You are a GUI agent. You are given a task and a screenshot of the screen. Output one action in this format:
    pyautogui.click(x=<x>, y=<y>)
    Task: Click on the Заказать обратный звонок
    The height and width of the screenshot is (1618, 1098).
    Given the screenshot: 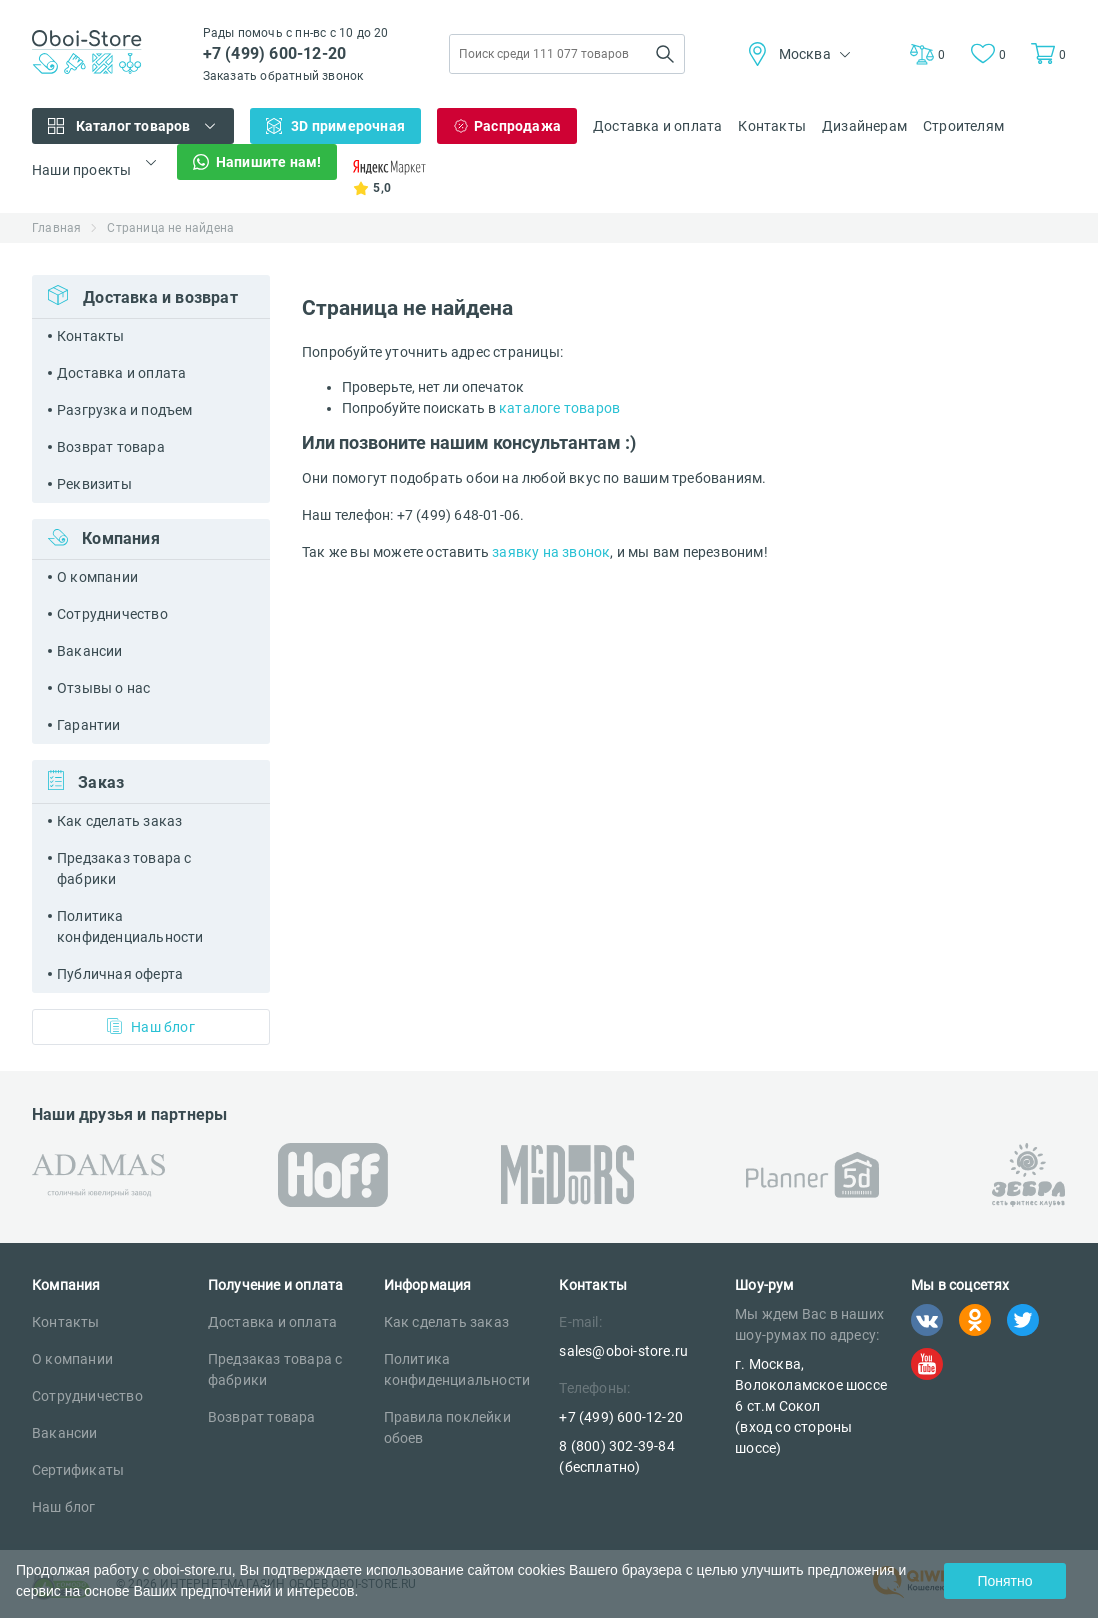 What is the action you would take?
    pyautogui.click(x=283, y=76)
    